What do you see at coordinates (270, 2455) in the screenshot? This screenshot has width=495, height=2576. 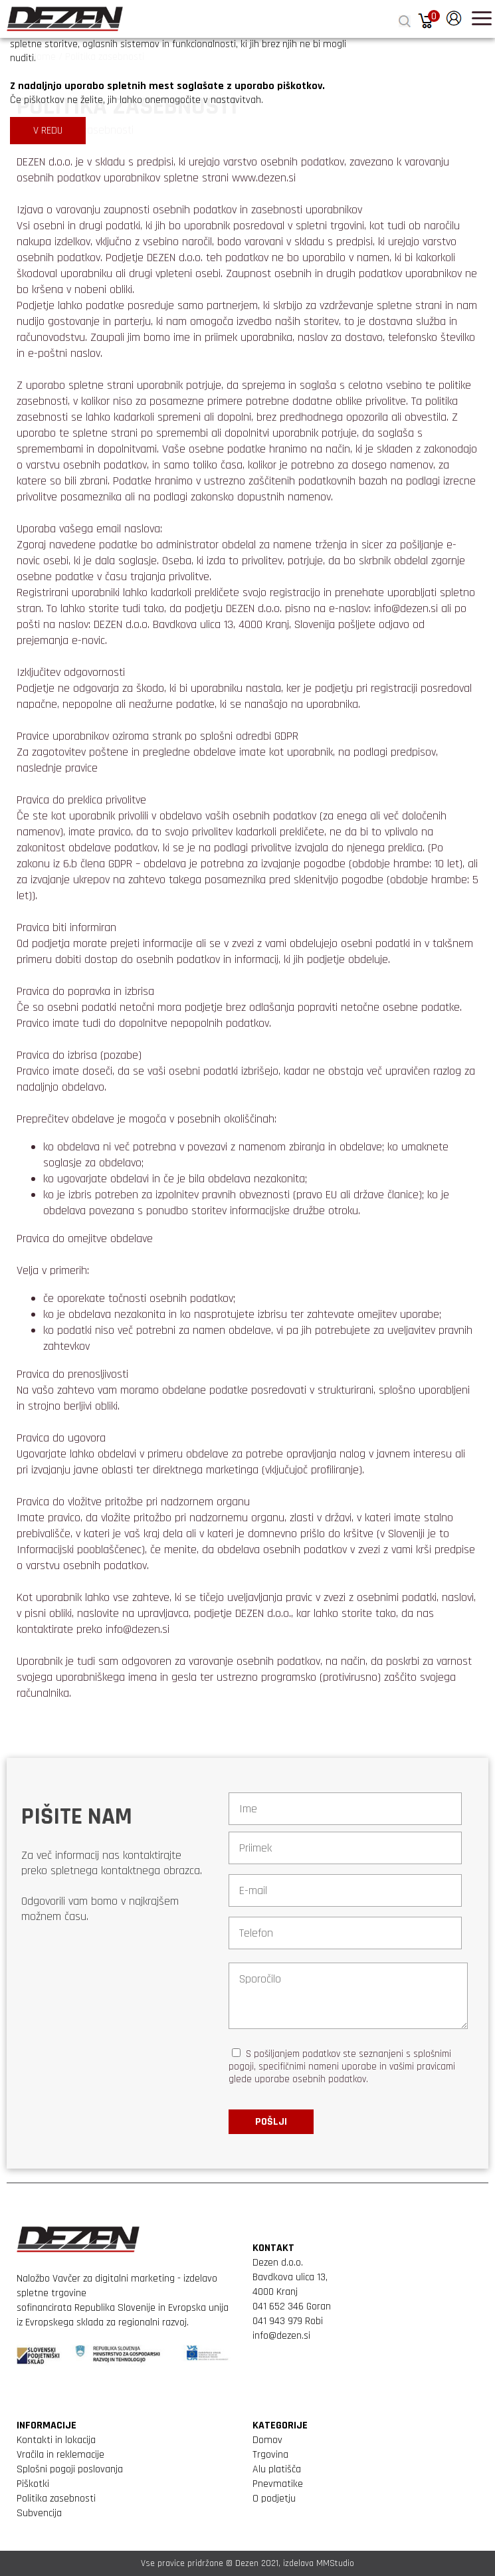 I see `Trgovina` at bounding box center [270, 2455].